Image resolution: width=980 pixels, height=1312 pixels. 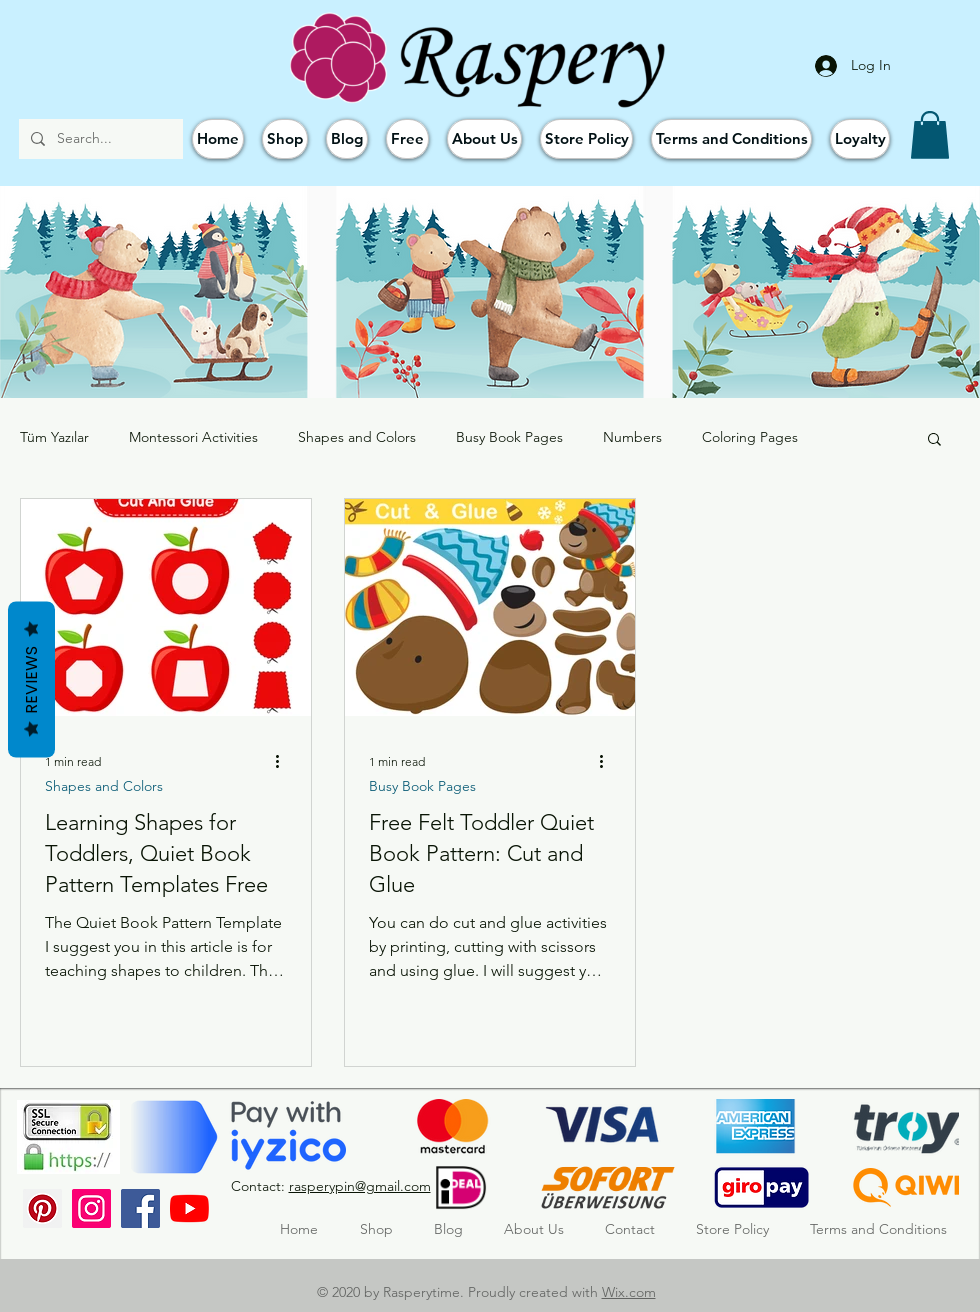 I want to click on rasperypin@gmail.com, so click(x=360, y=1186).